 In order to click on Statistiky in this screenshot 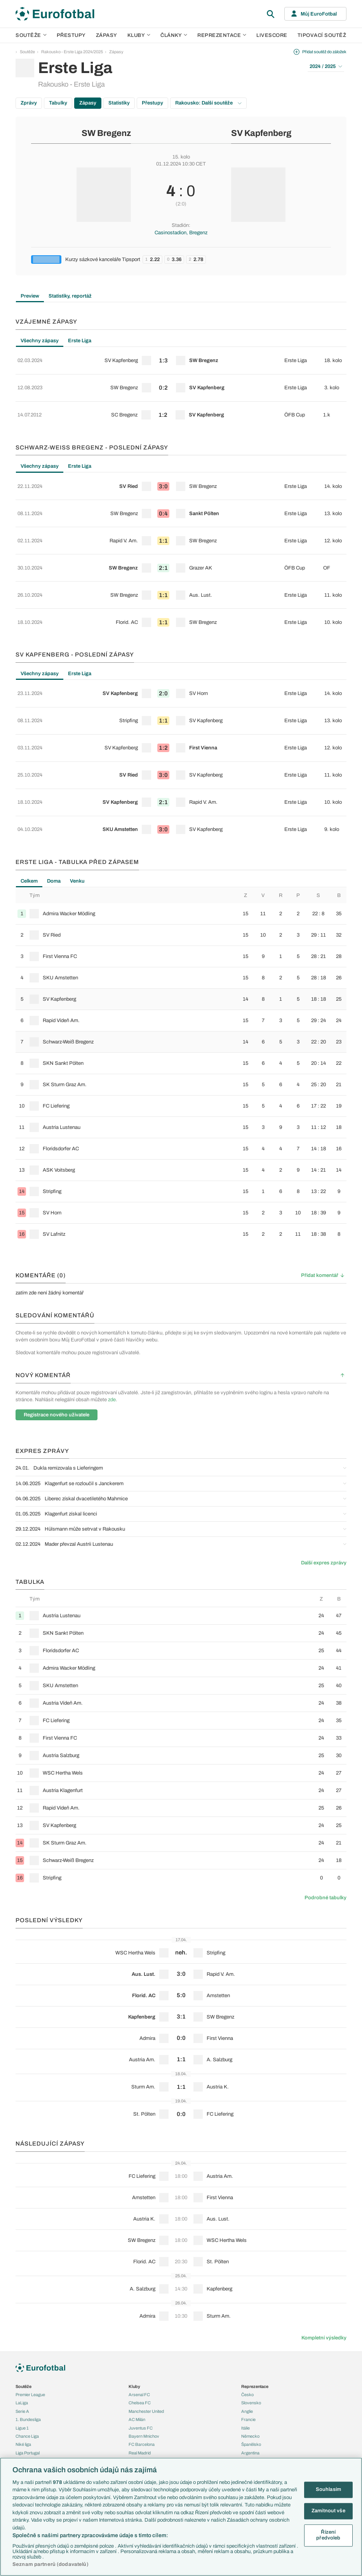, I will do `click(119, 103)`.